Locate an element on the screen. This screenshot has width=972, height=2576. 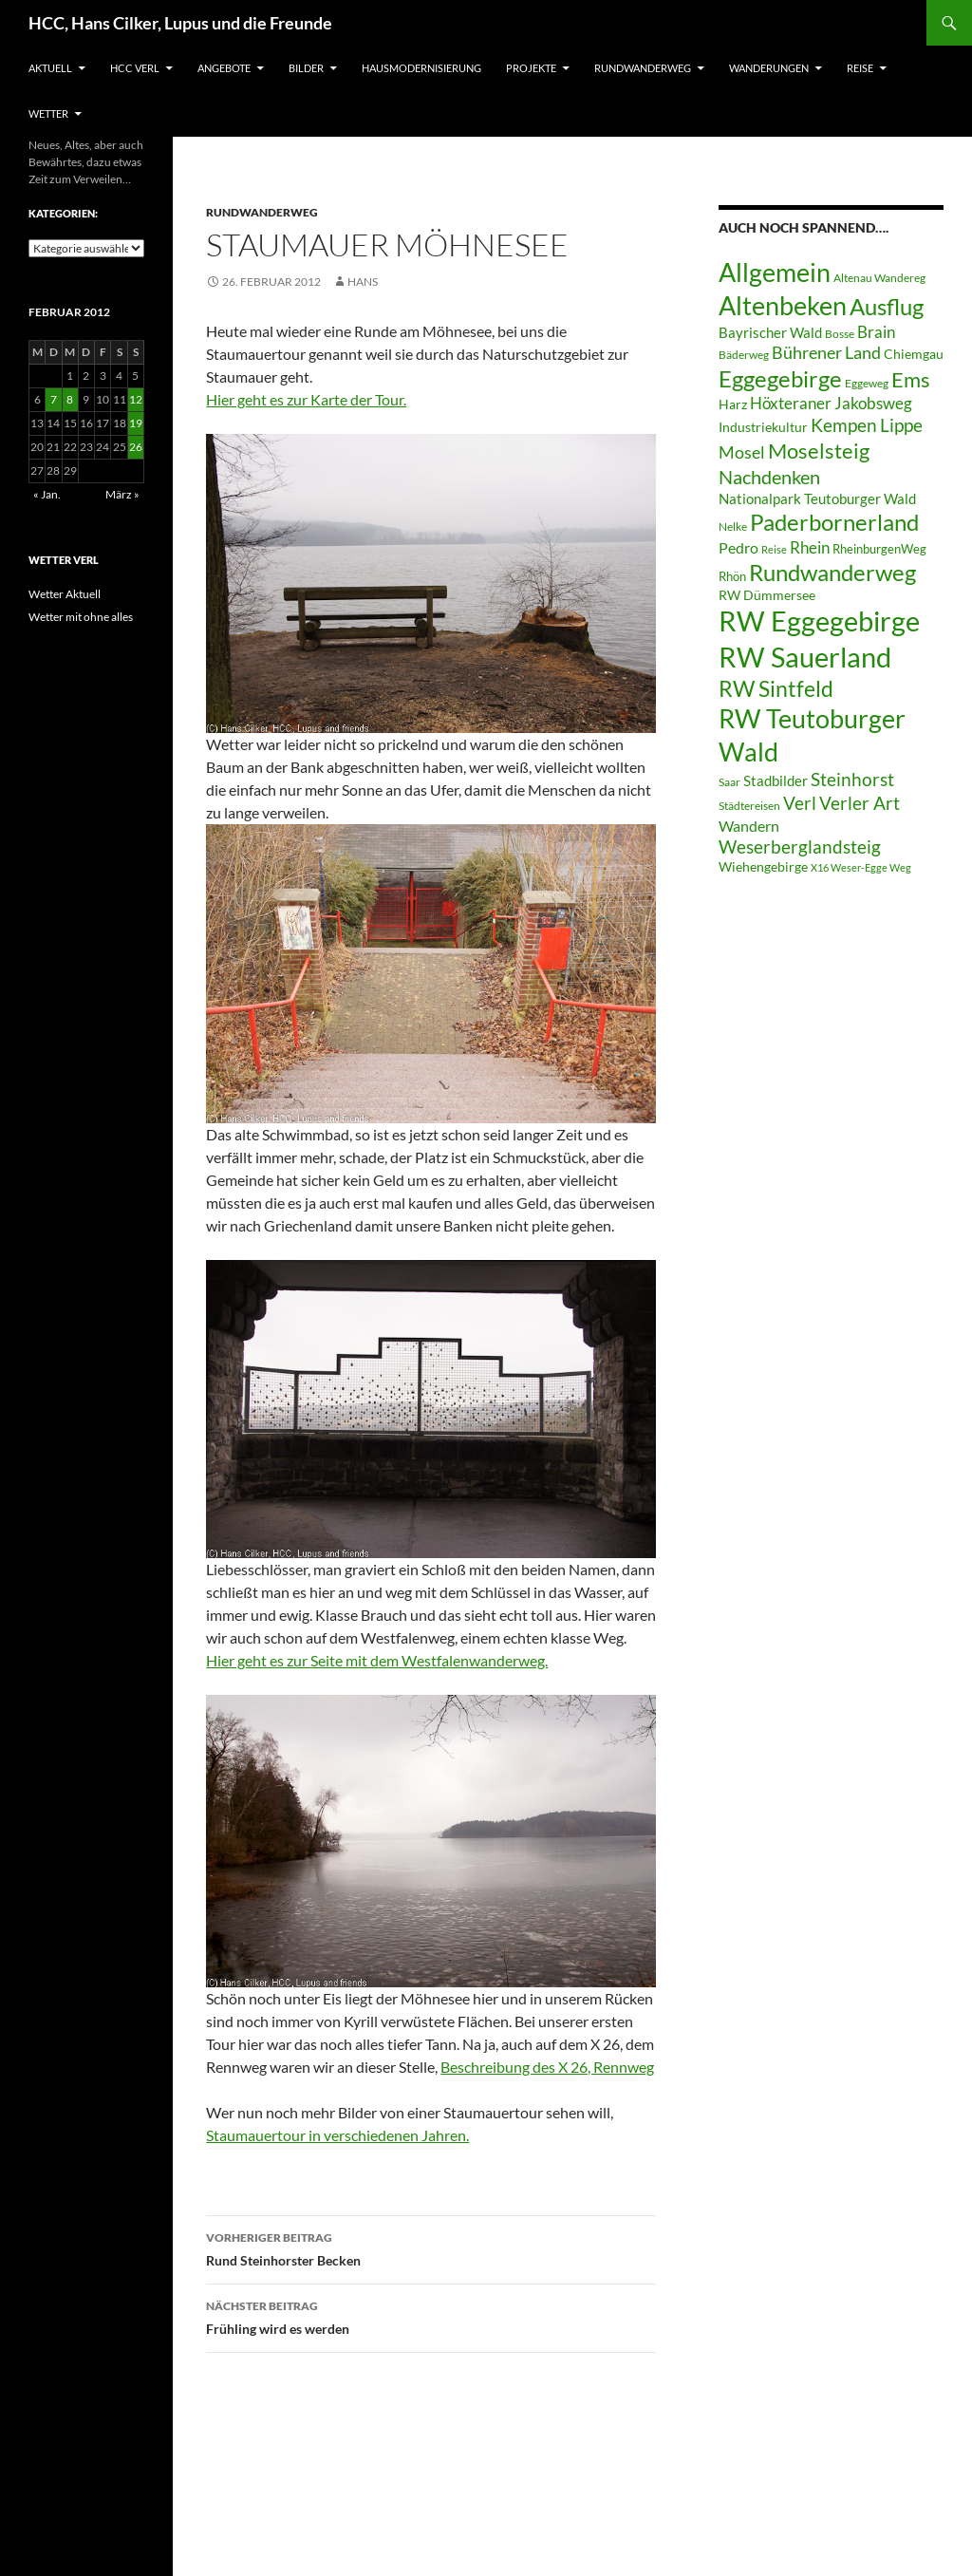
Nachdenken [Nachdenken (21 Einträge)] is located at coordinates (769, 476).